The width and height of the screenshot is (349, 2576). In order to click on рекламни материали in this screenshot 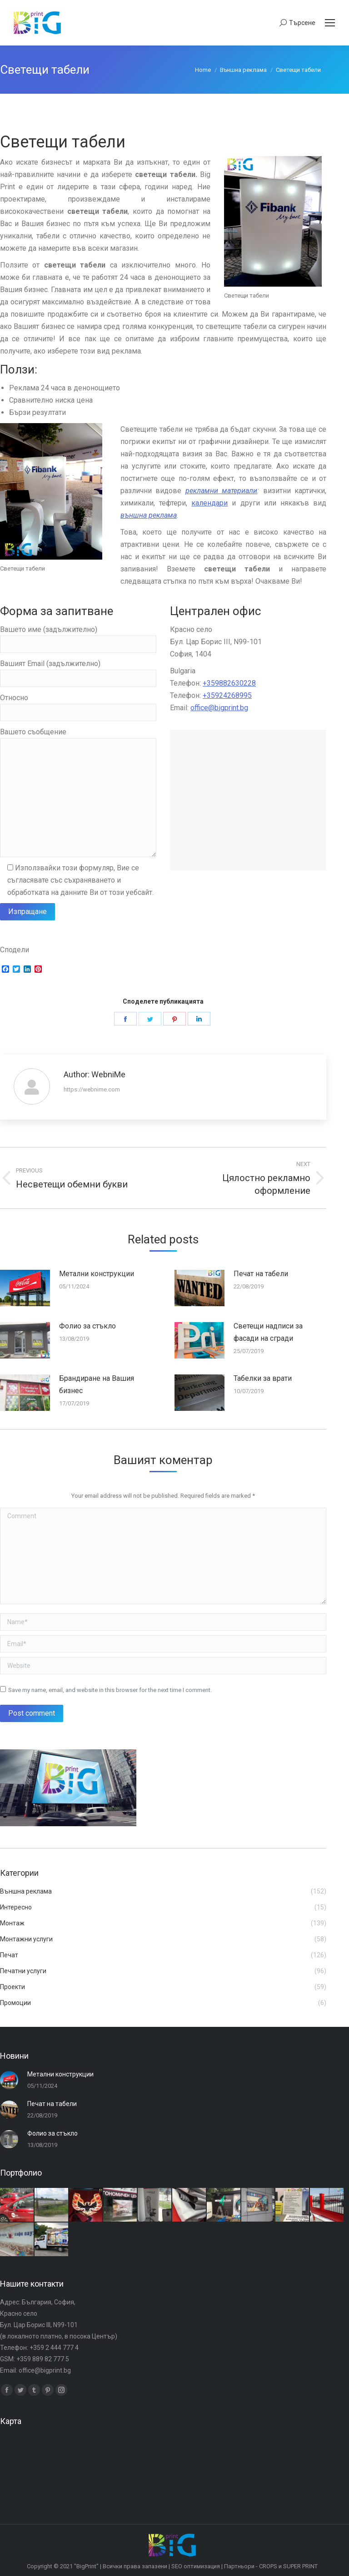, I will do `click(221, 490)`.